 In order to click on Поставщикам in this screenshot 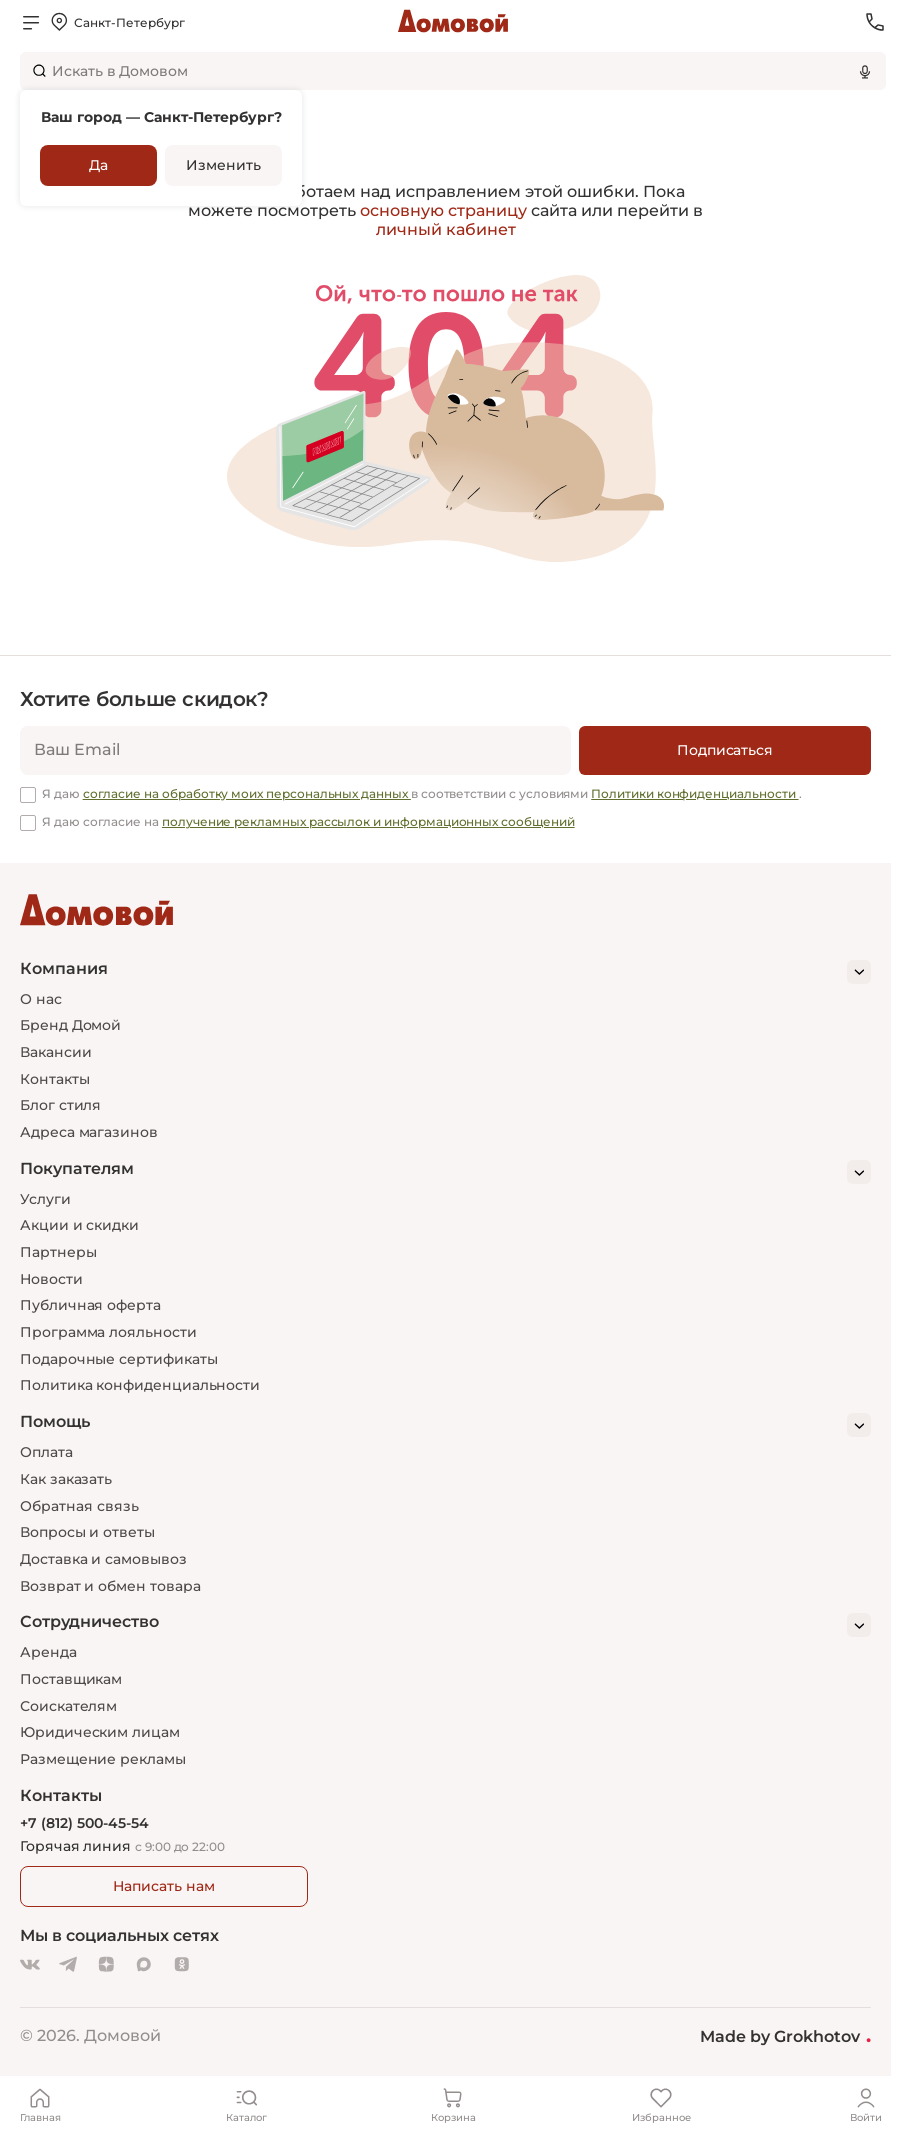, I will do `click(71, 1679)`.